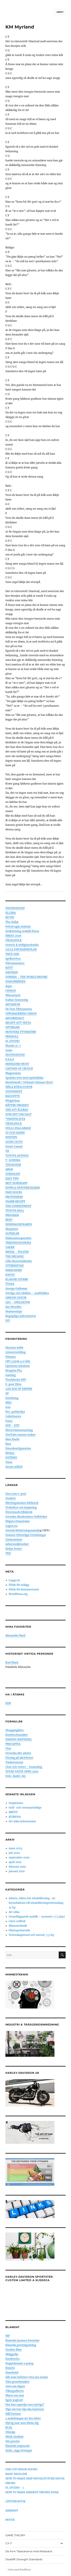  What do you see at coordinates (18, 1128) in the screenshot?
I see `ODLA I PALLGRAGE` at bounding box center [18, 1128].